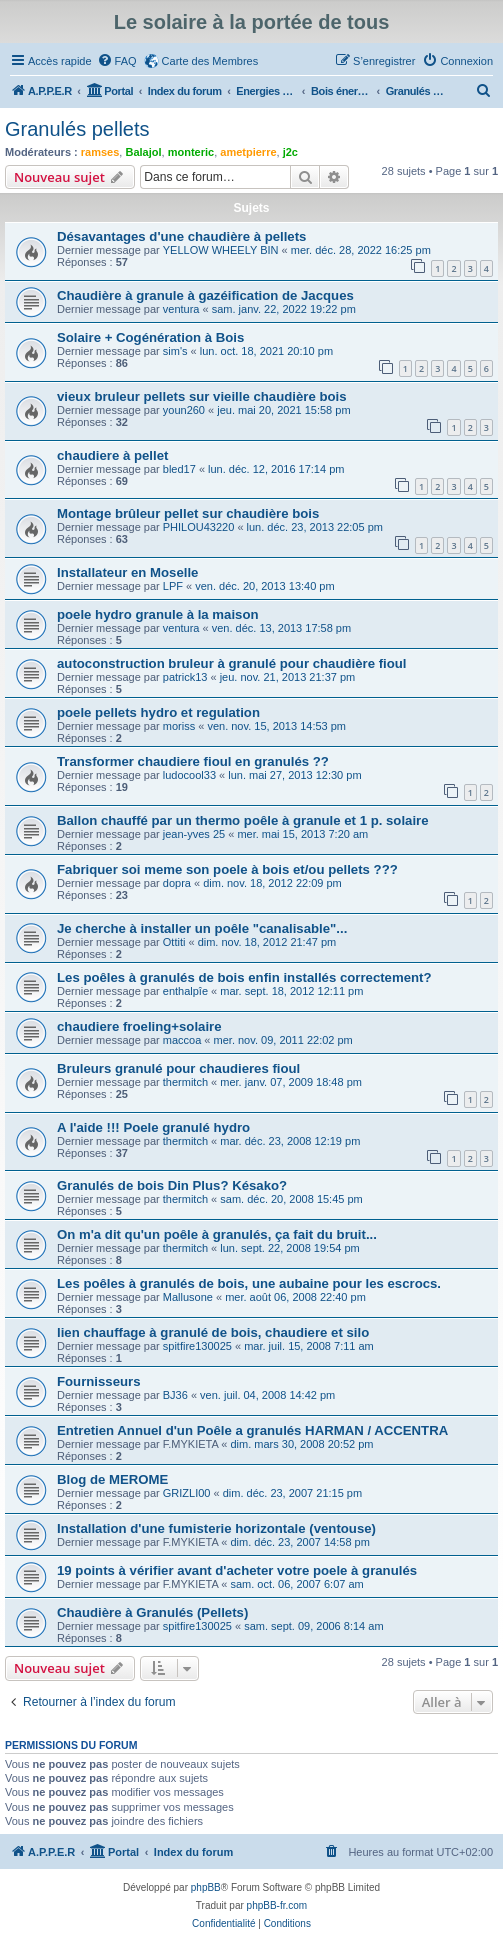 The width and height of the screenshot is (503, 1943). What do you see at coordinates (199, 527) in the screenshot?
I see `PHILOU43220` at bounding box center [199, 527].